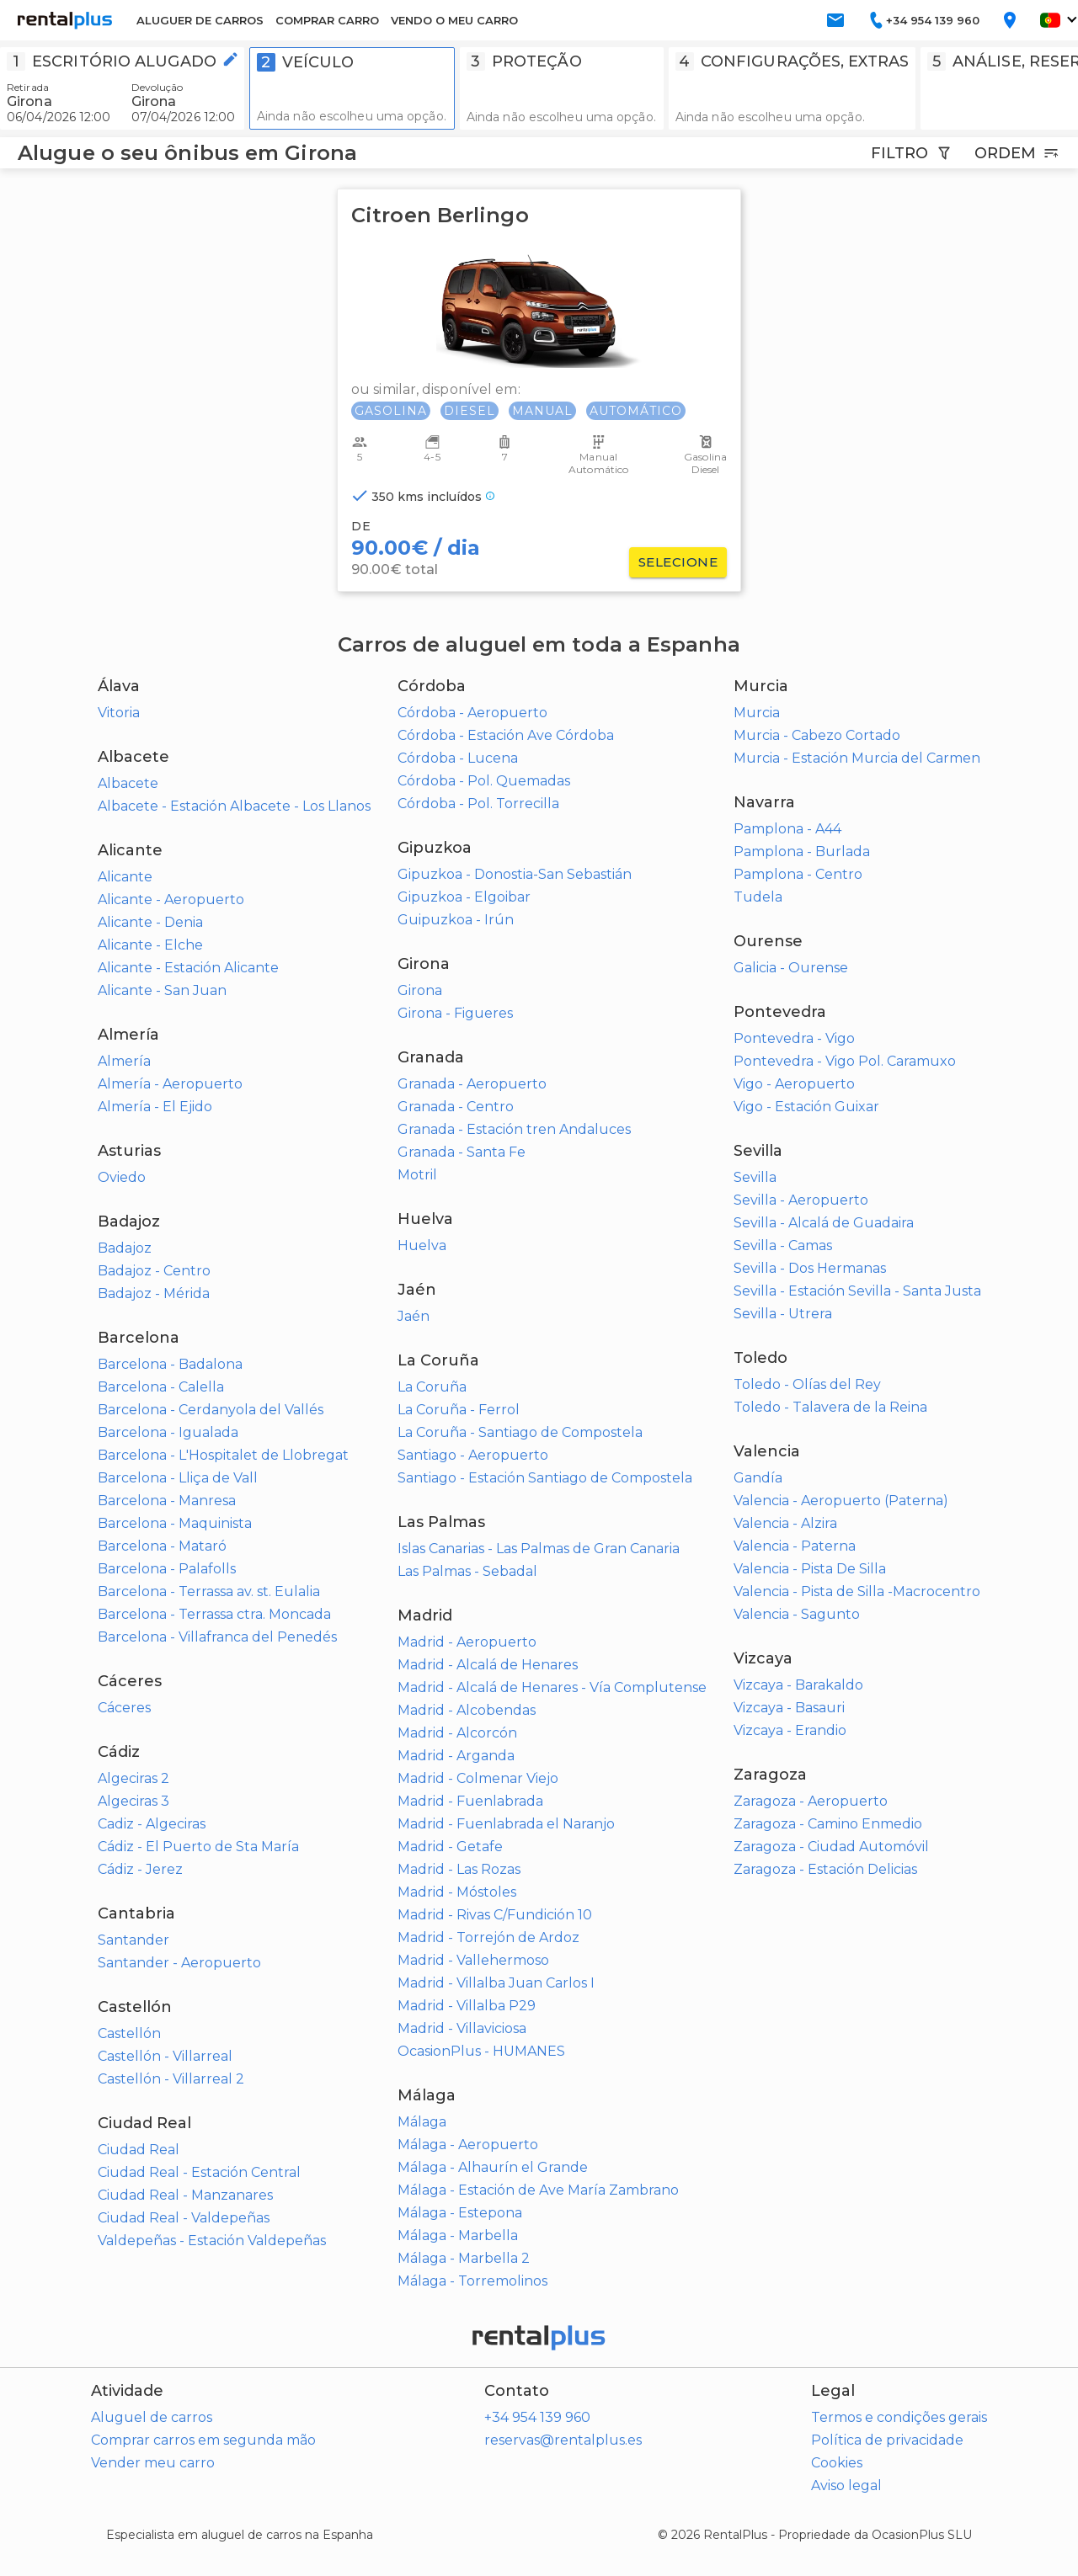  I want to click on Madrid - Villaviciosa, so click(462, 2028).